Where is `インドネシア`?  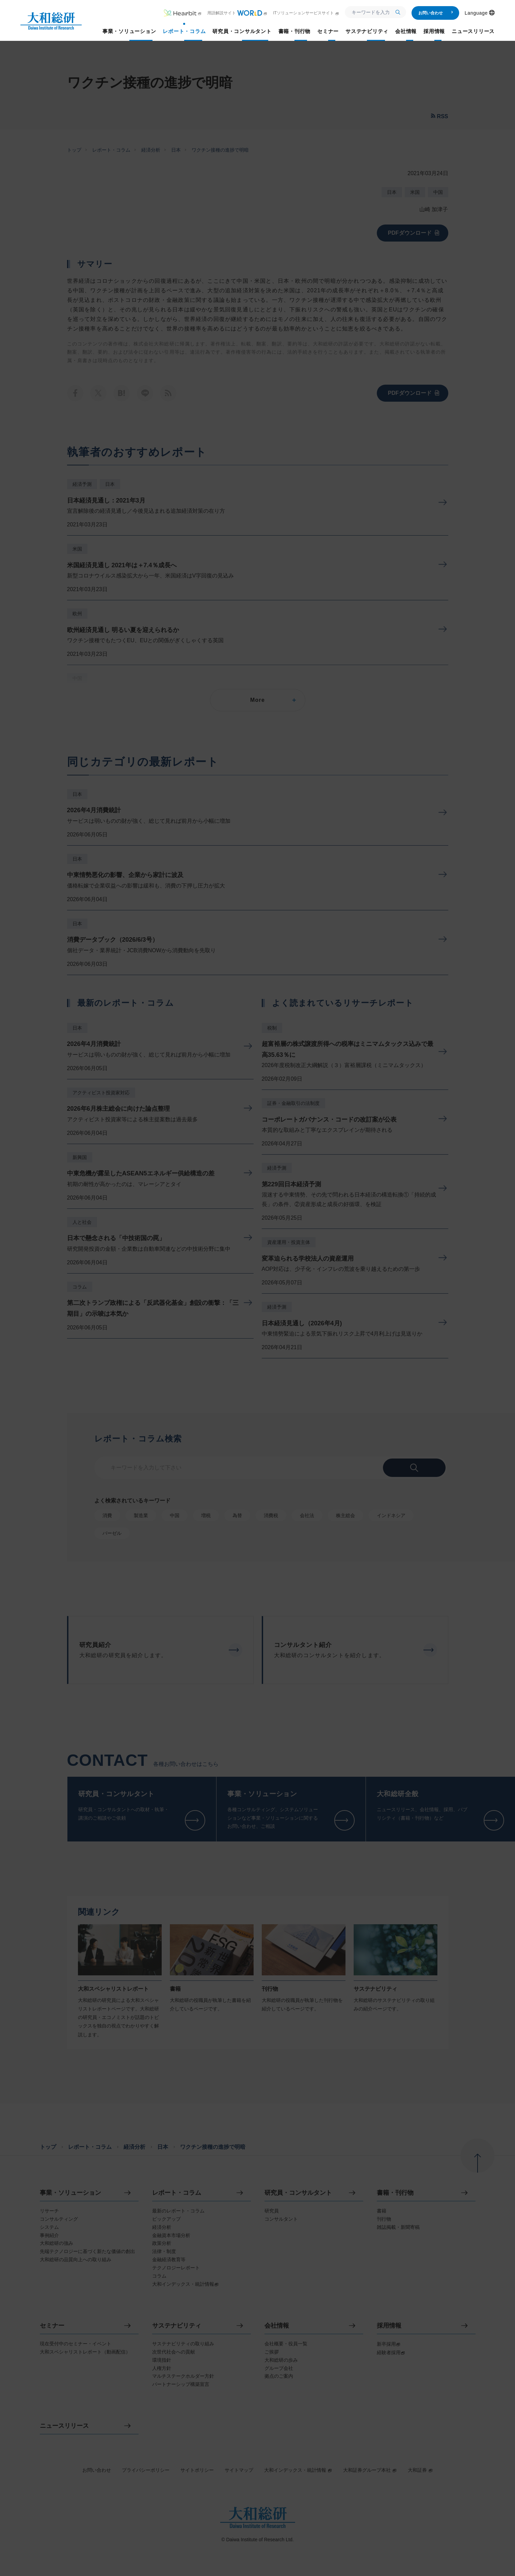 インドネシア is located at coordinates (391, 1515).